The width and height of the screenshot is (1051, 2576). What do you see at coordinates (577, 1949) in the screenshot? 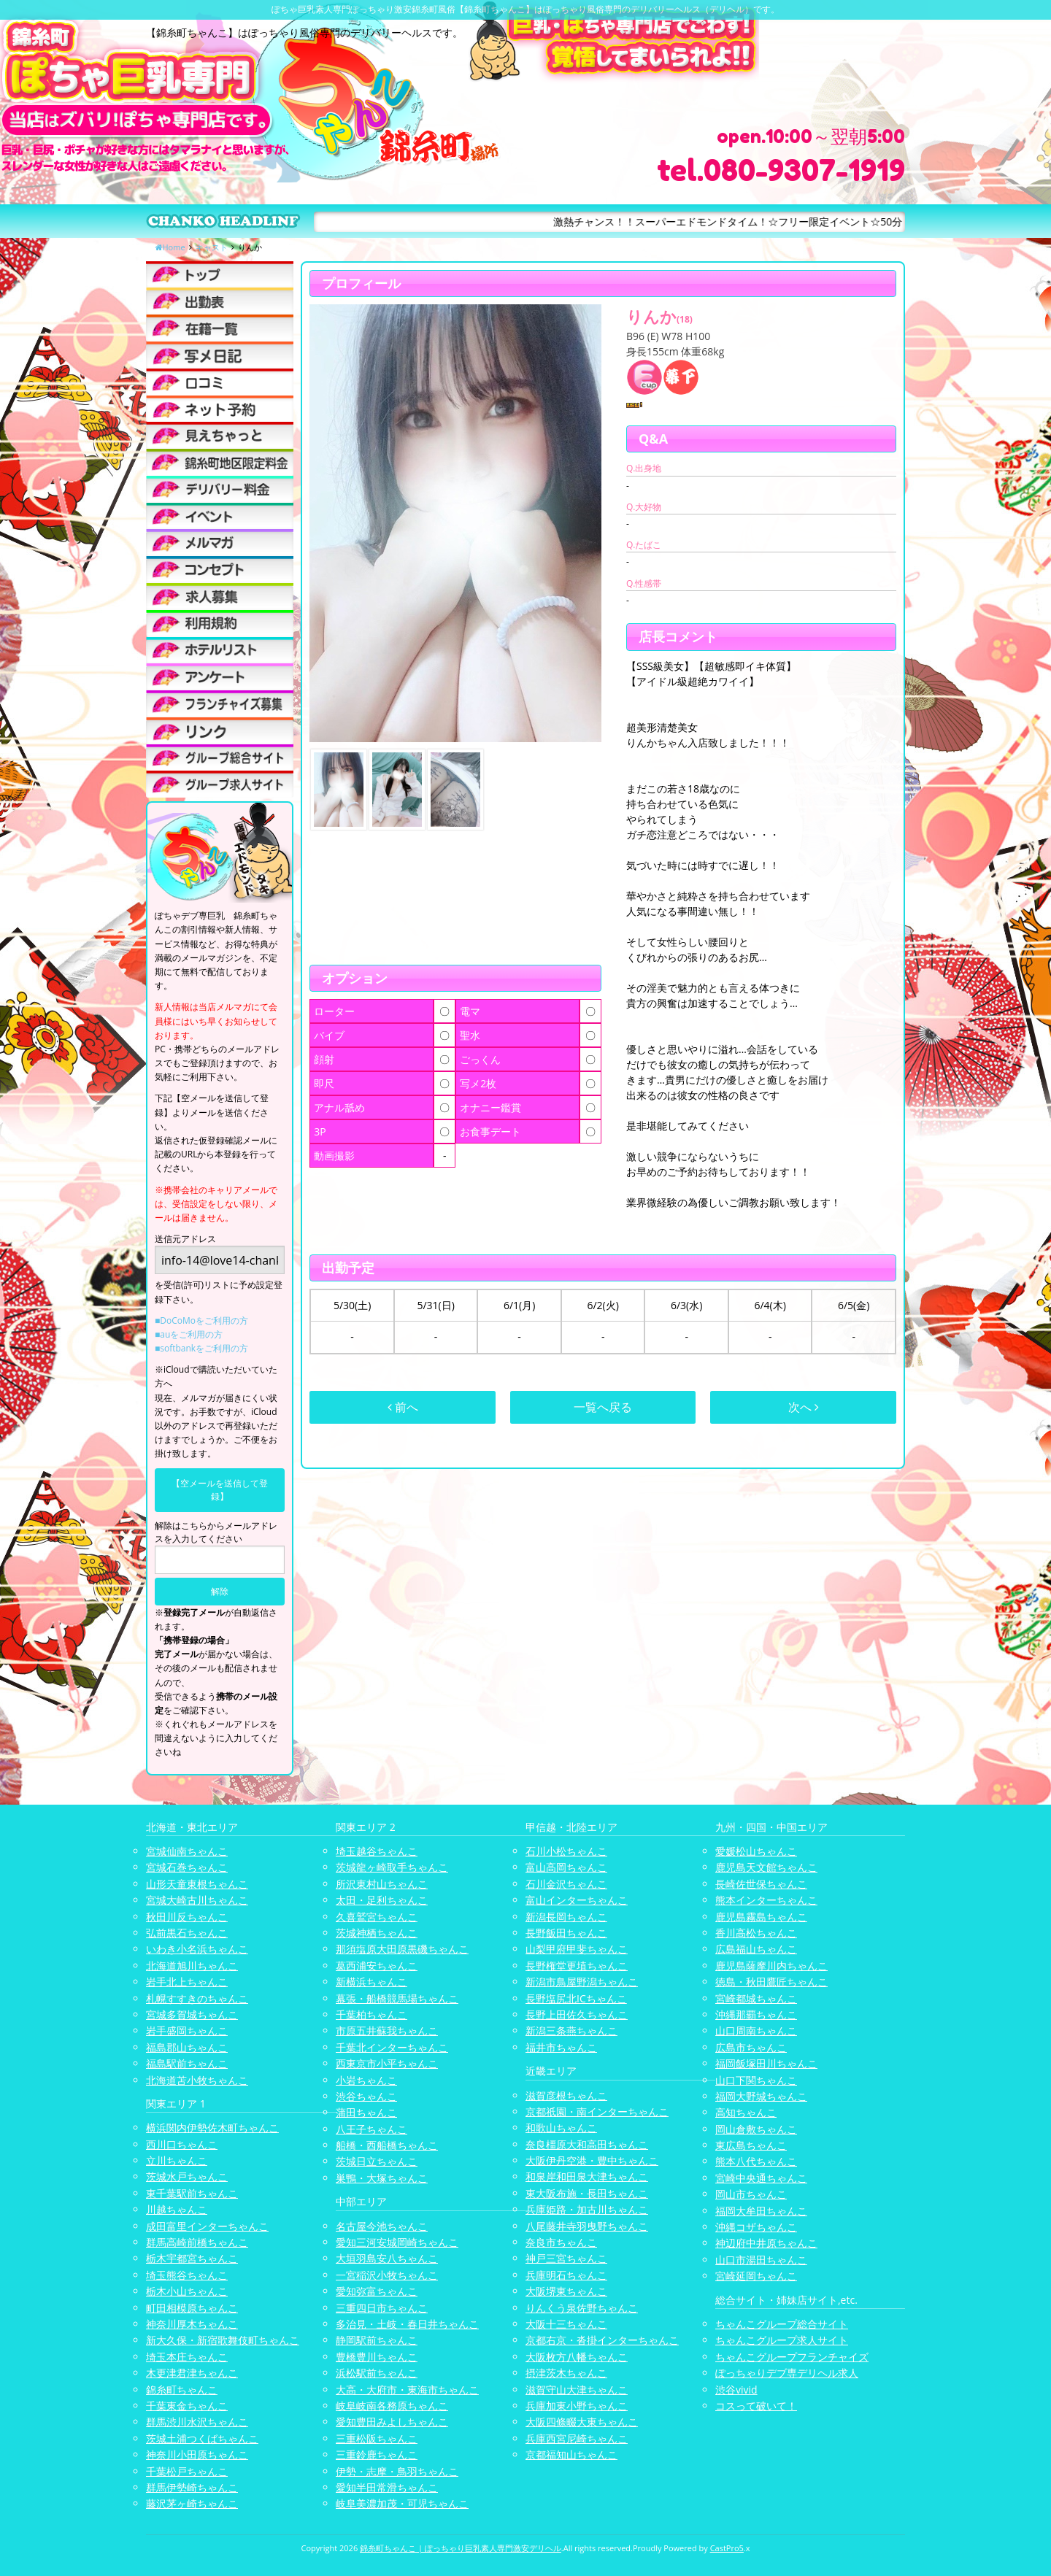
I see `山梨甲府甲斐ちゃんこ` at bounding box center [577, 1949].